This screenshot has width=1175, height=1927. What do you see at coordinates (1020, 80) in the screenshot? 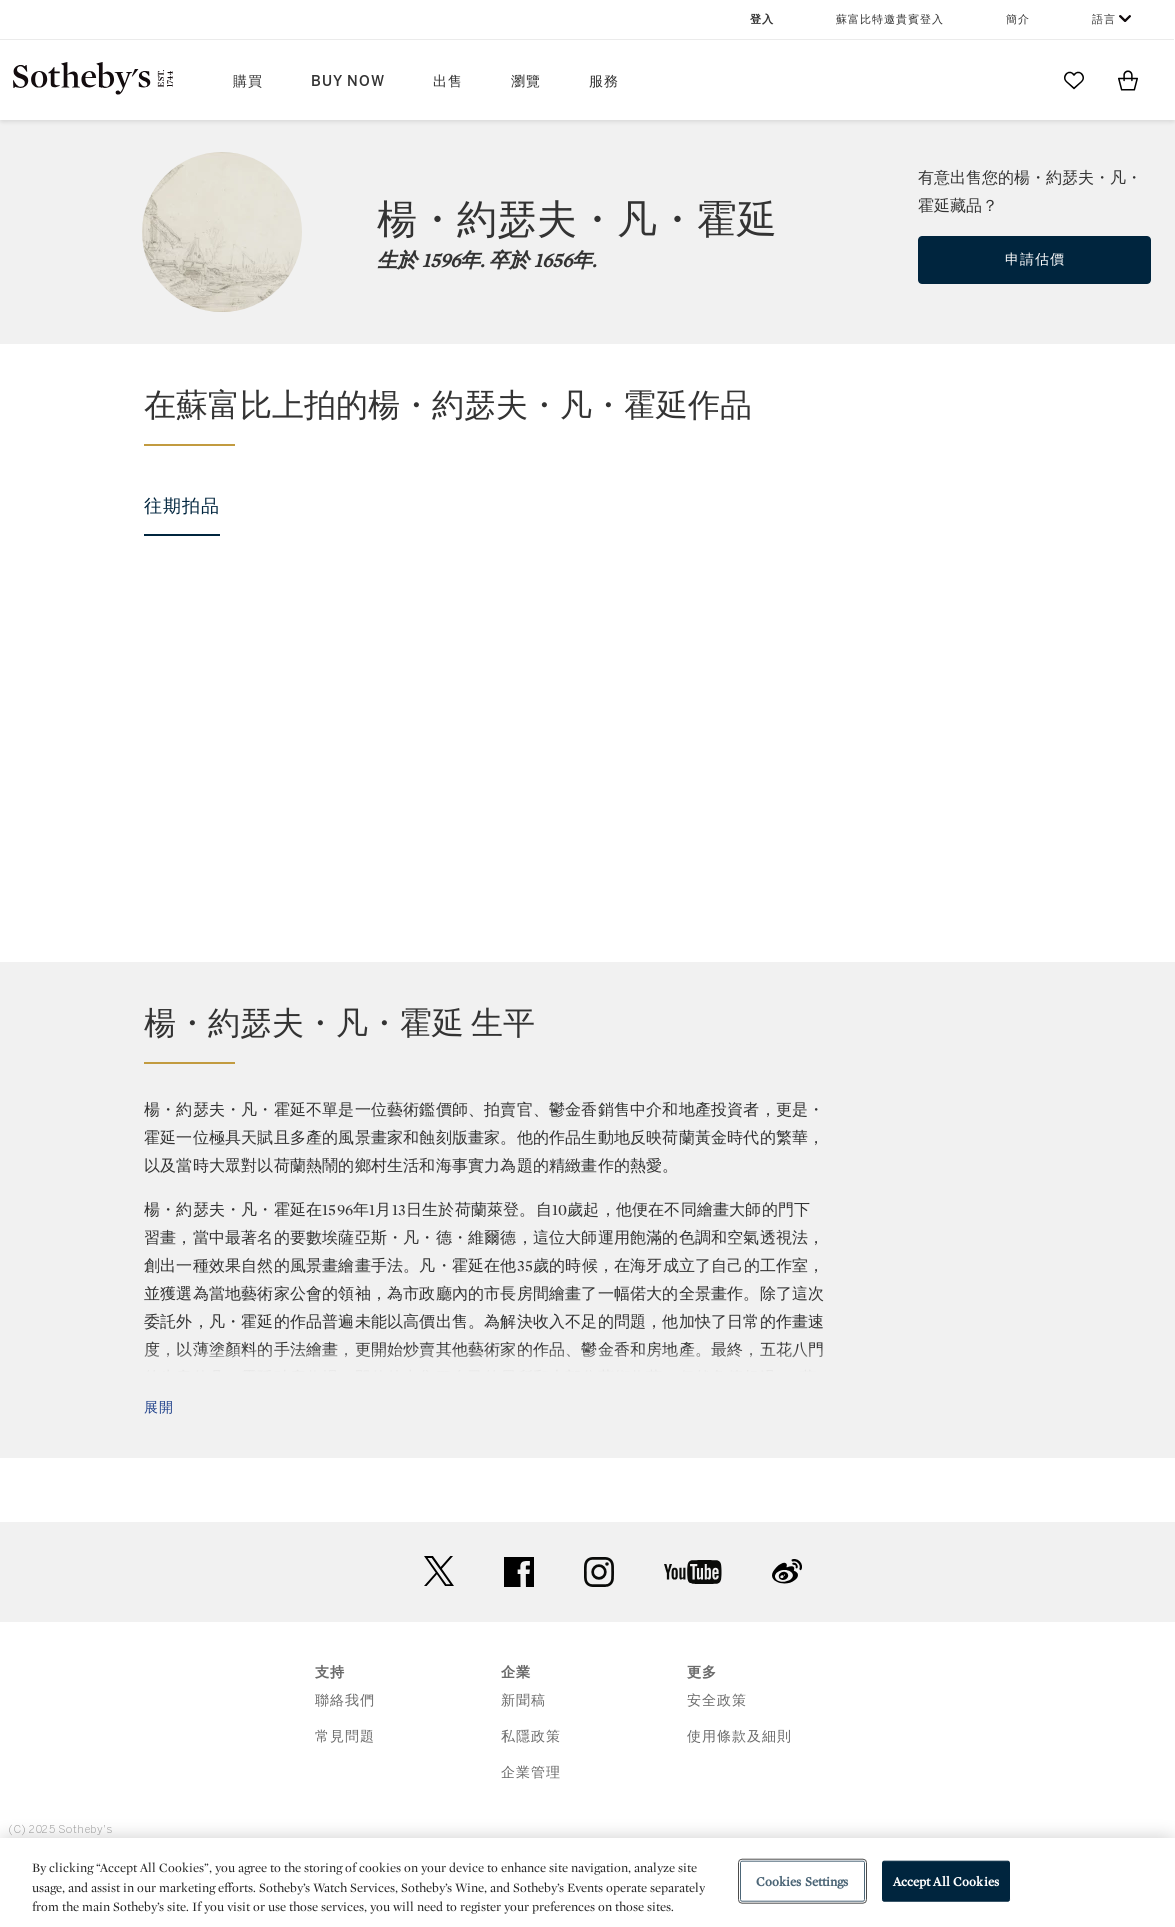
I see `[Submit Search]` at bounding box center [1020, 80].